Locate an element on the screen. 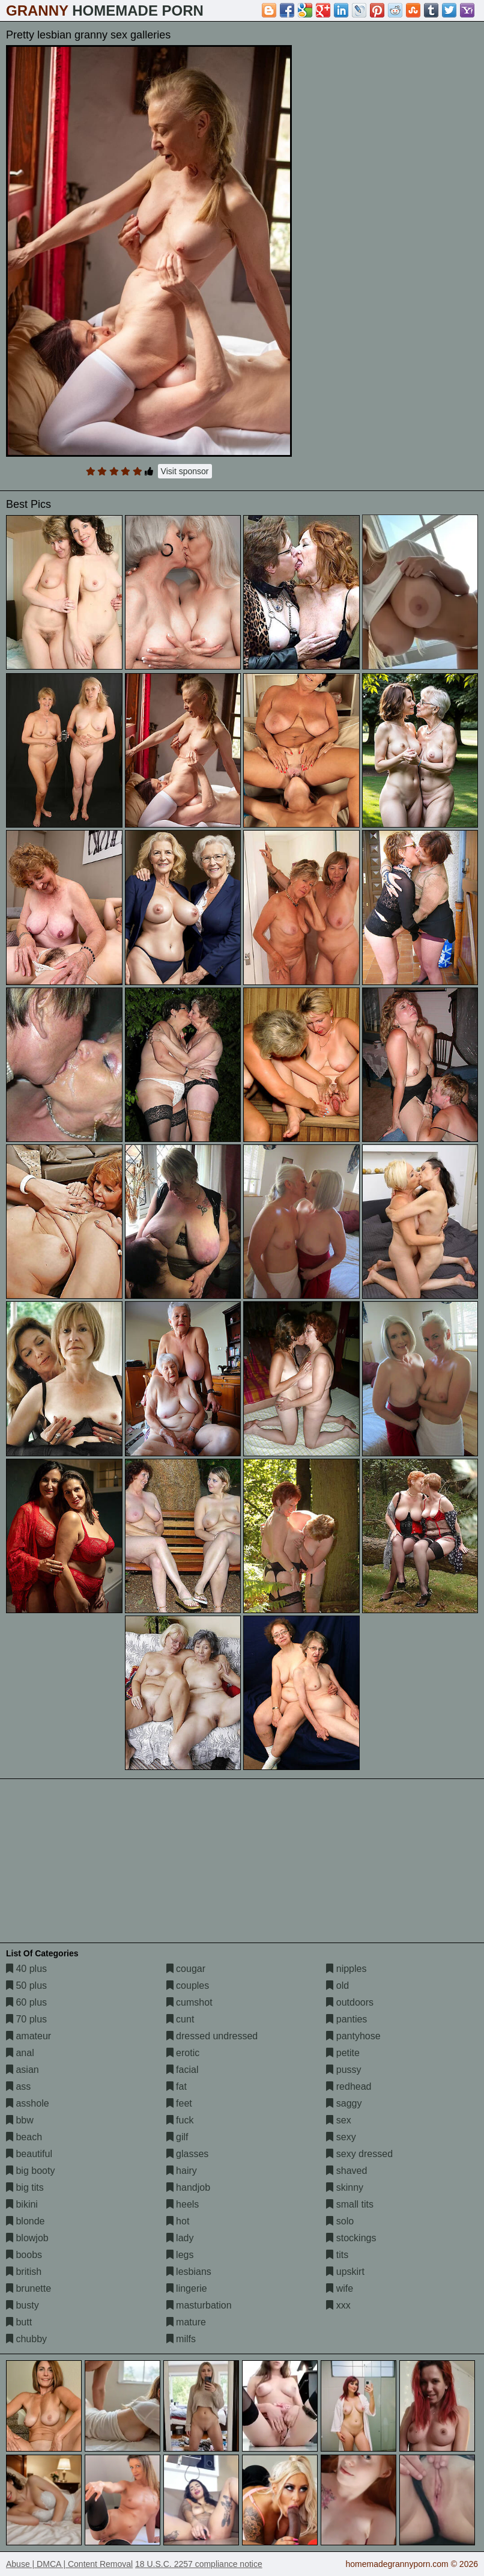 This screenshot has height=2576, width=484. xxx is located at coordinates (338, 2305).